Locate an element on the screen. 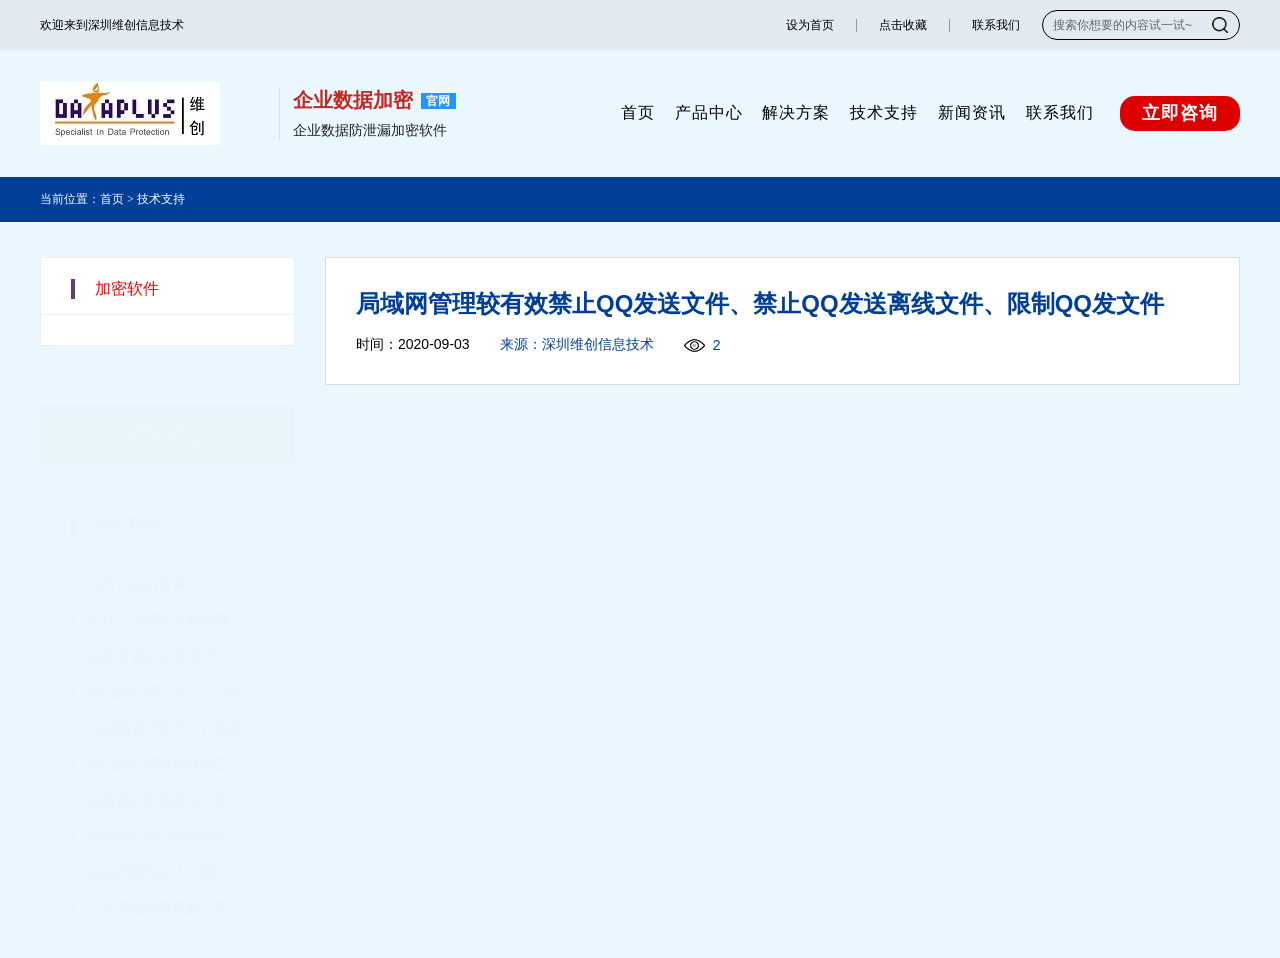  如何防止部队网络泄密 is located at coordinates (159, 771).